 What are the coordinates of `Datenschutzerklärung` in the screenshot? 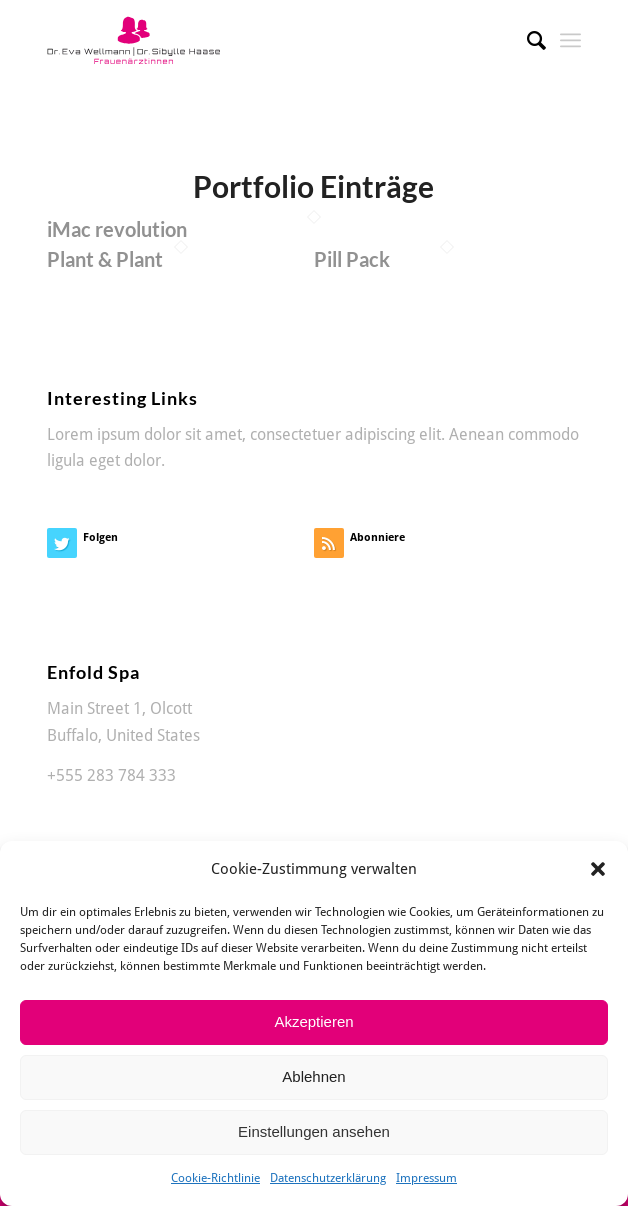 It's located at (328, 1178).